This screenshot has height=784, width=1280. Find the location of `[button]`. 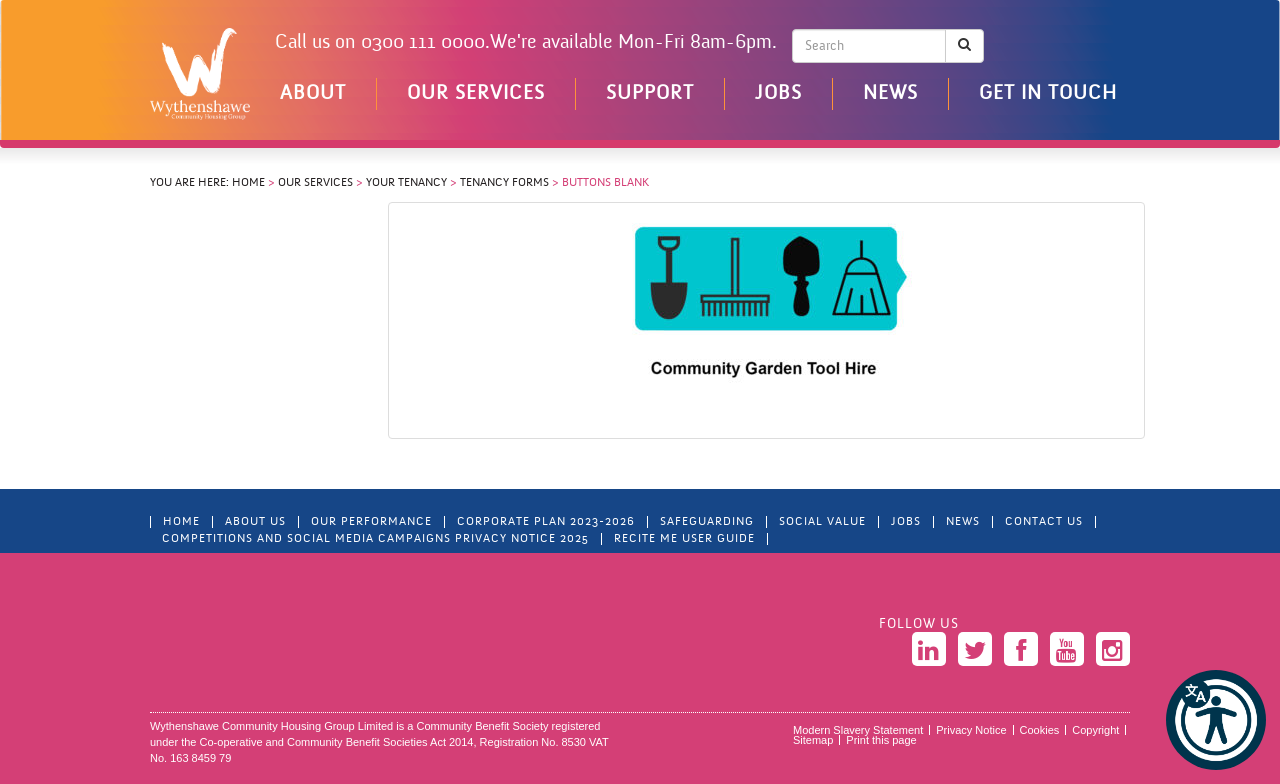

[button] is located at coordinates (1216, 720).